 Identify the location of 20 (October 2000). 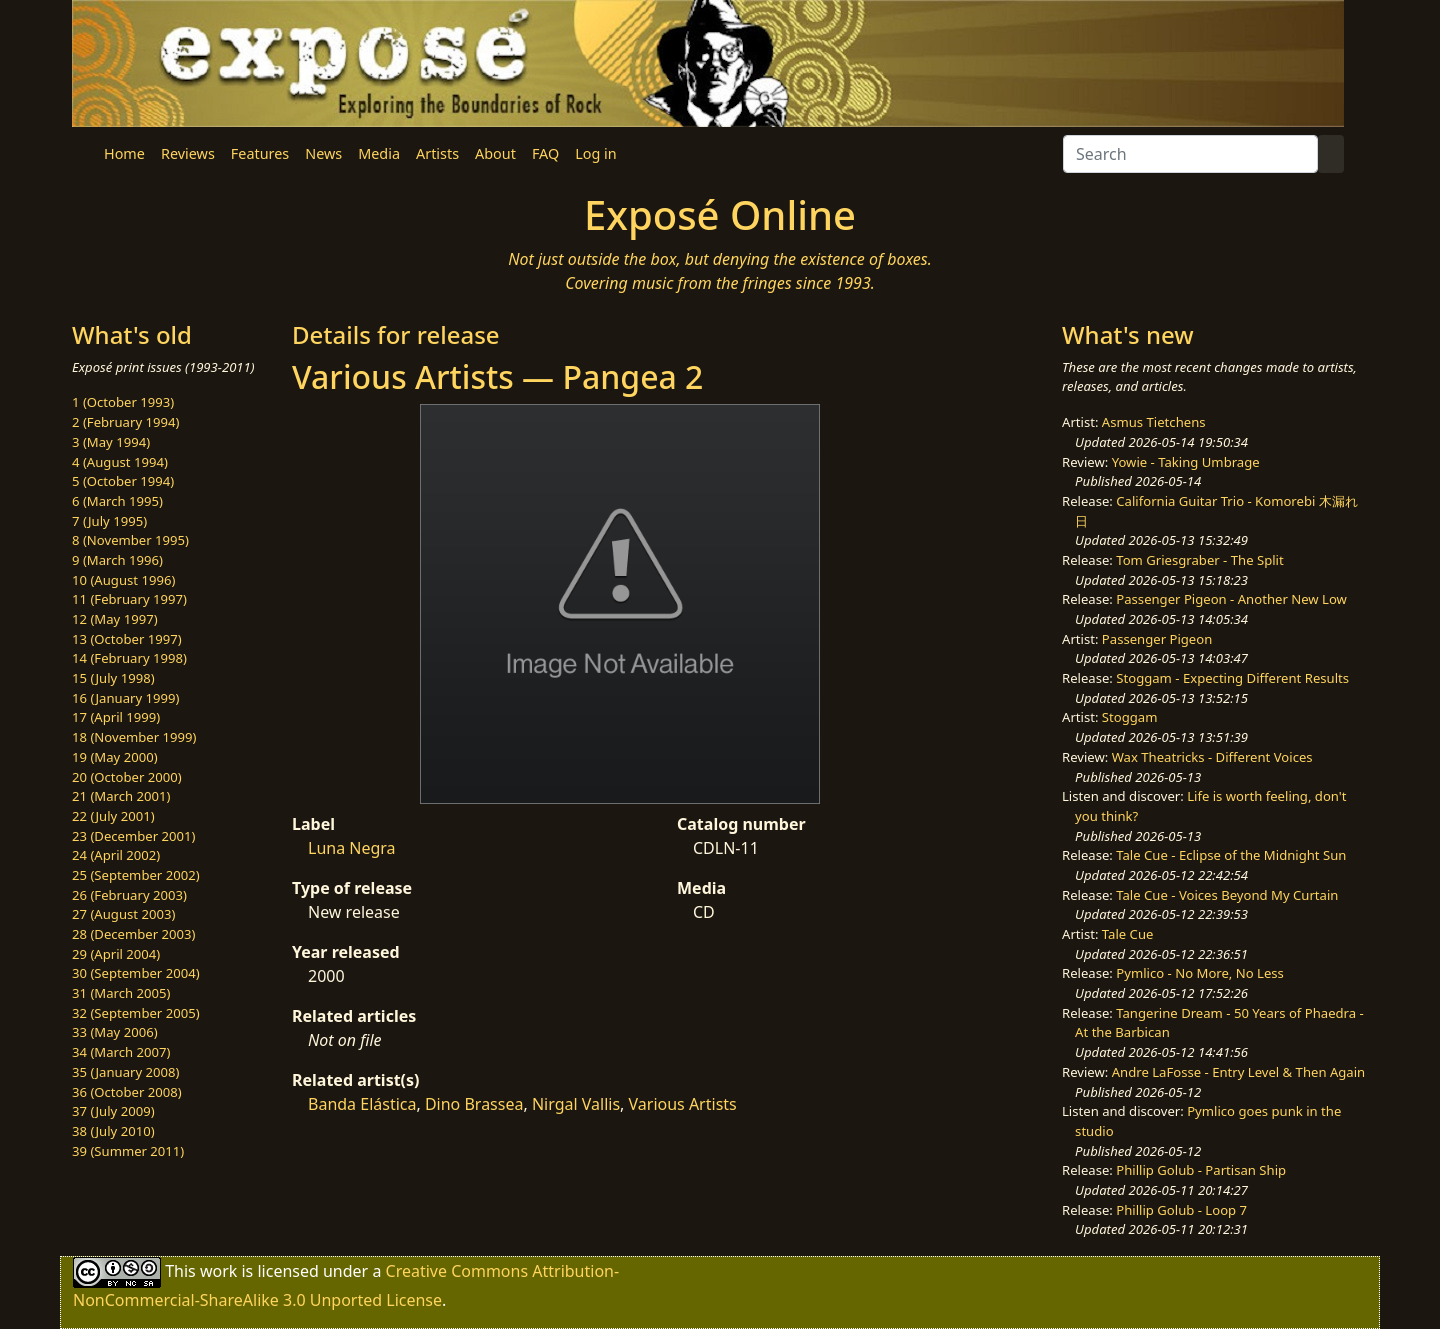
(127, 777).